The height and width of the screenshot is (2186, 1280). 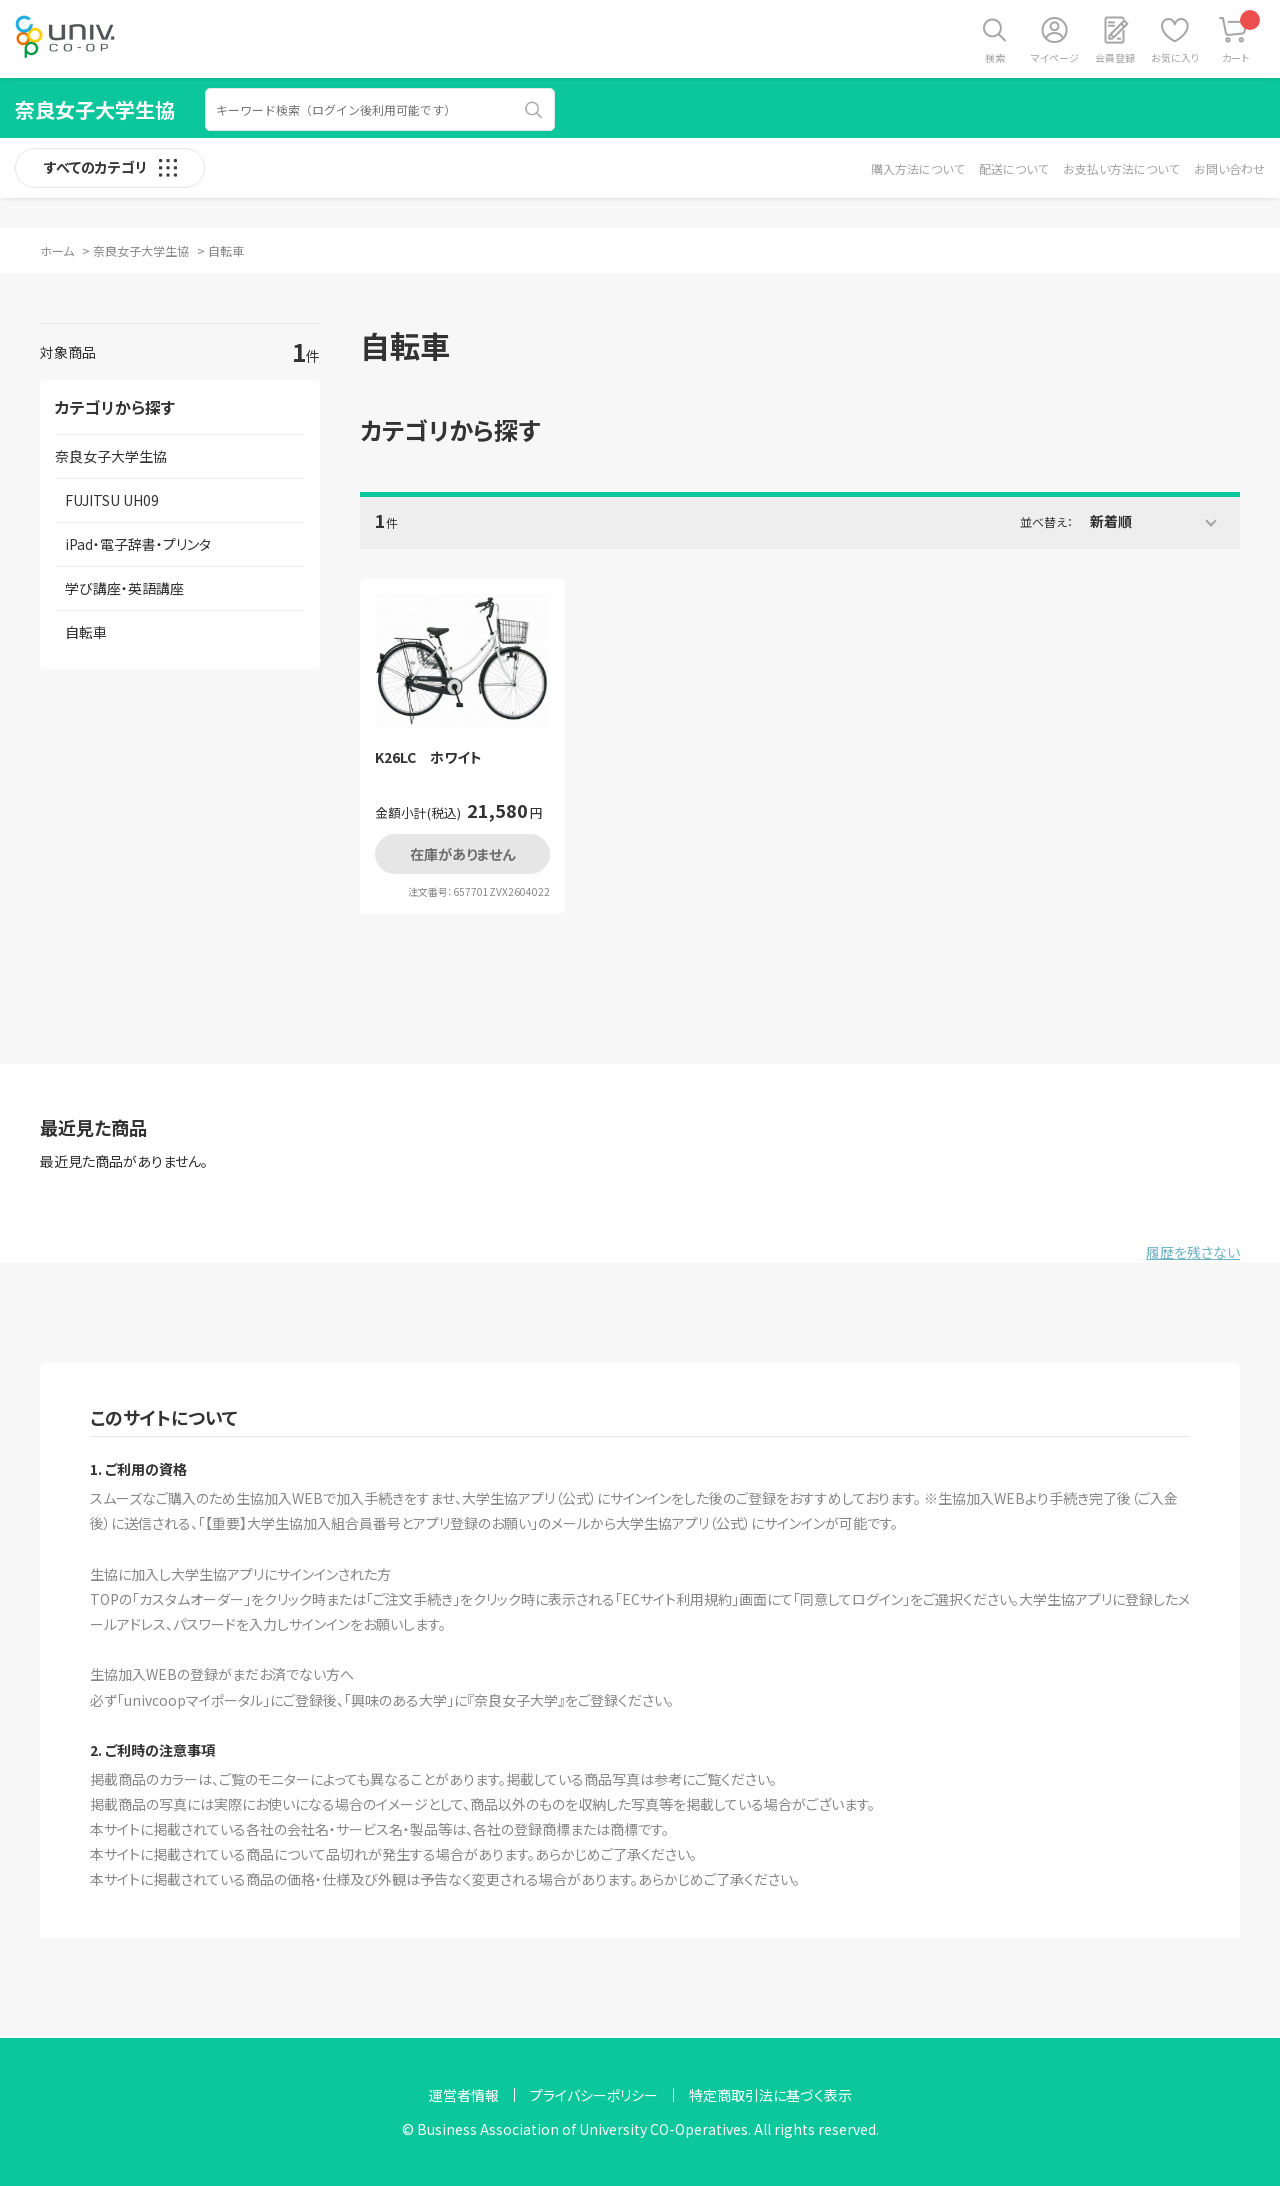 What do you see at coordinates (464, 2095) in the screenshot?
I see `運営者情報` at bounding box center [464, 2095].